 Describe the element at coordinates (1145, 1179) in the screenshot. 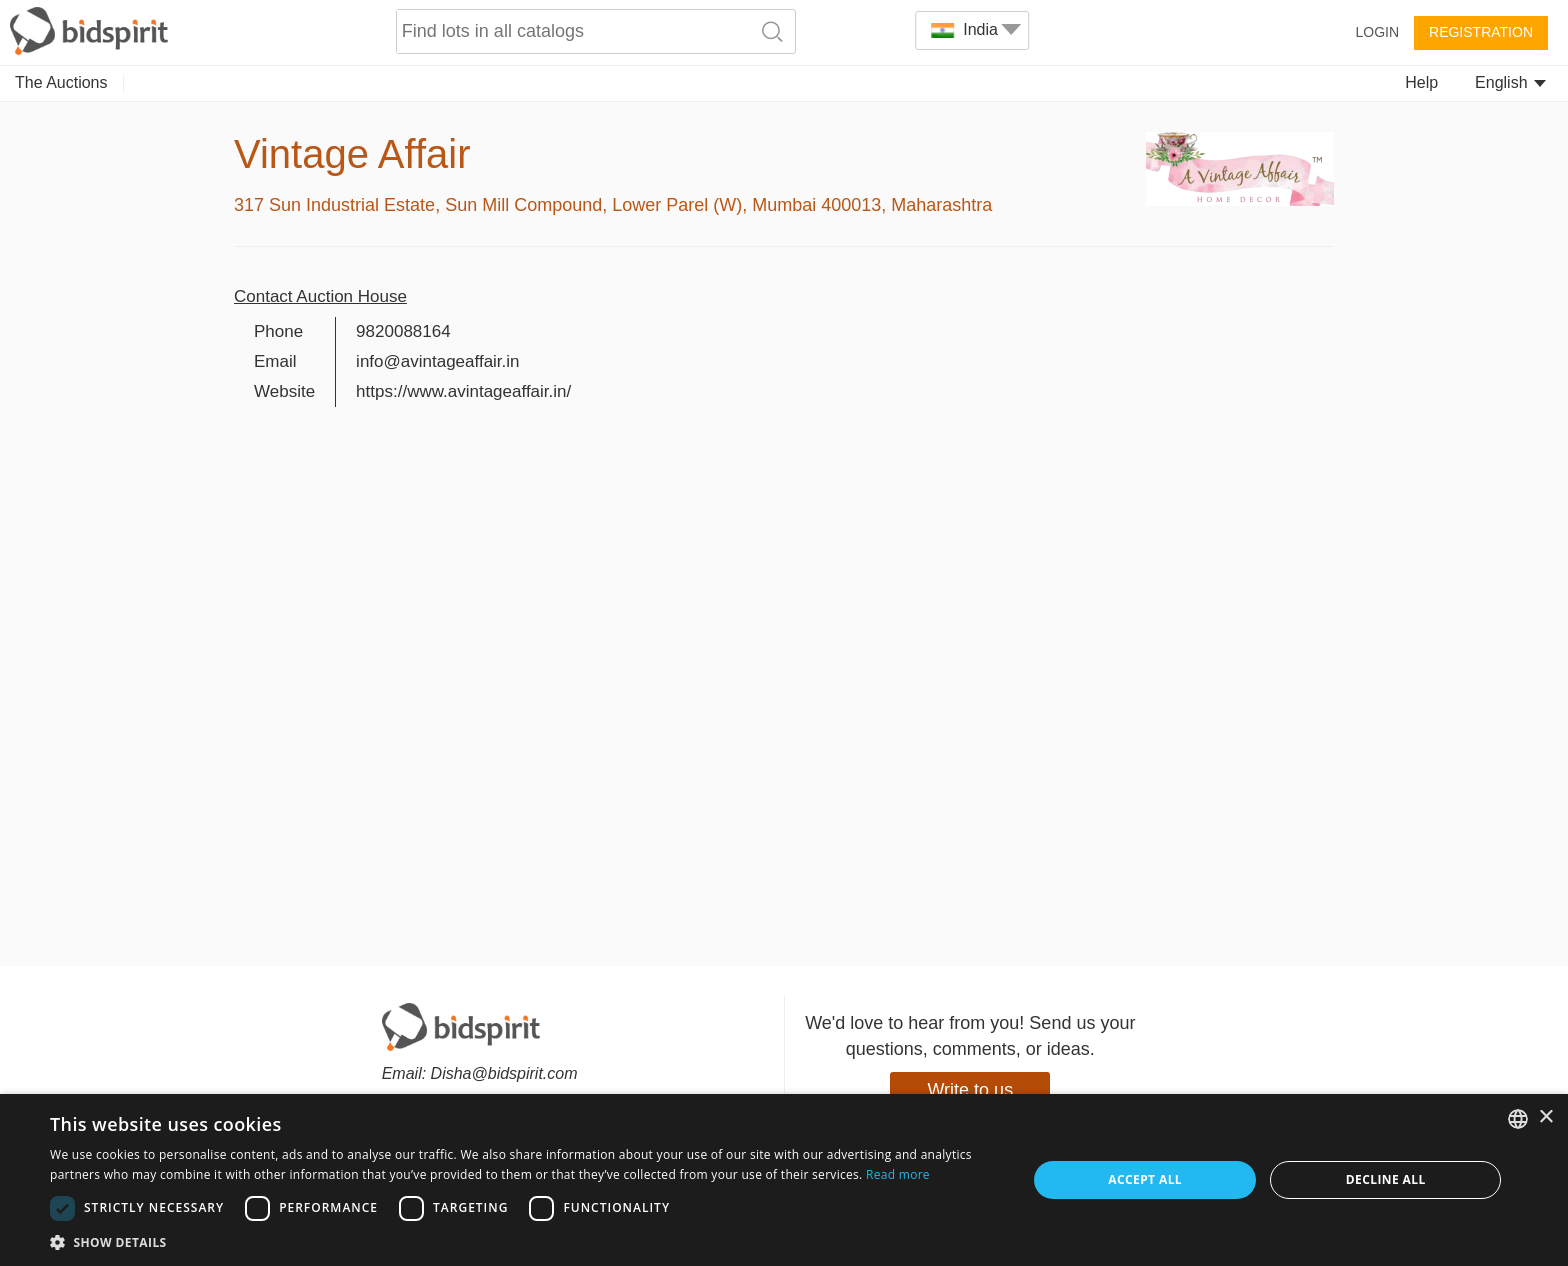

I see `Accept all [button]` at that location.